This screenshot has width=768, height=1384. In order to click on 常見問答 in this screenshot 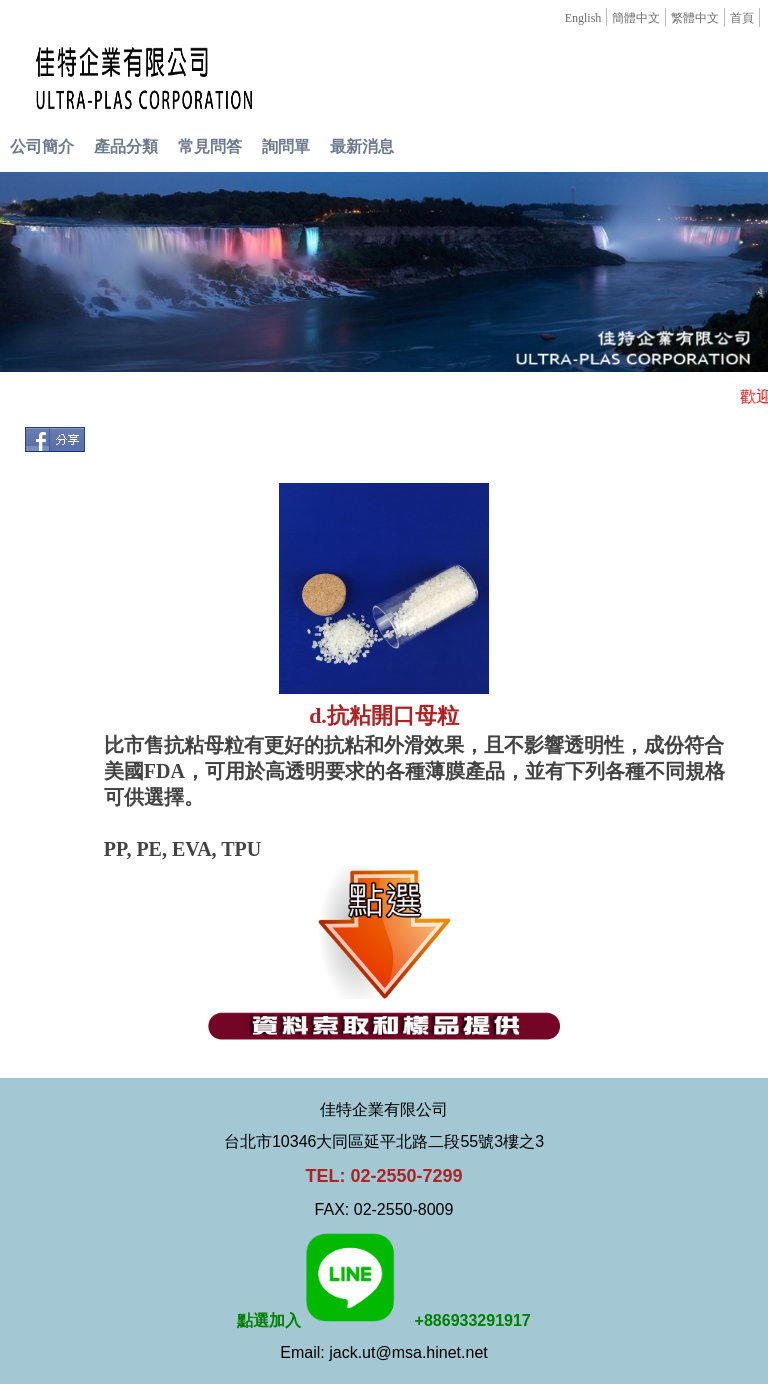, I will do `click(210, 146)`.